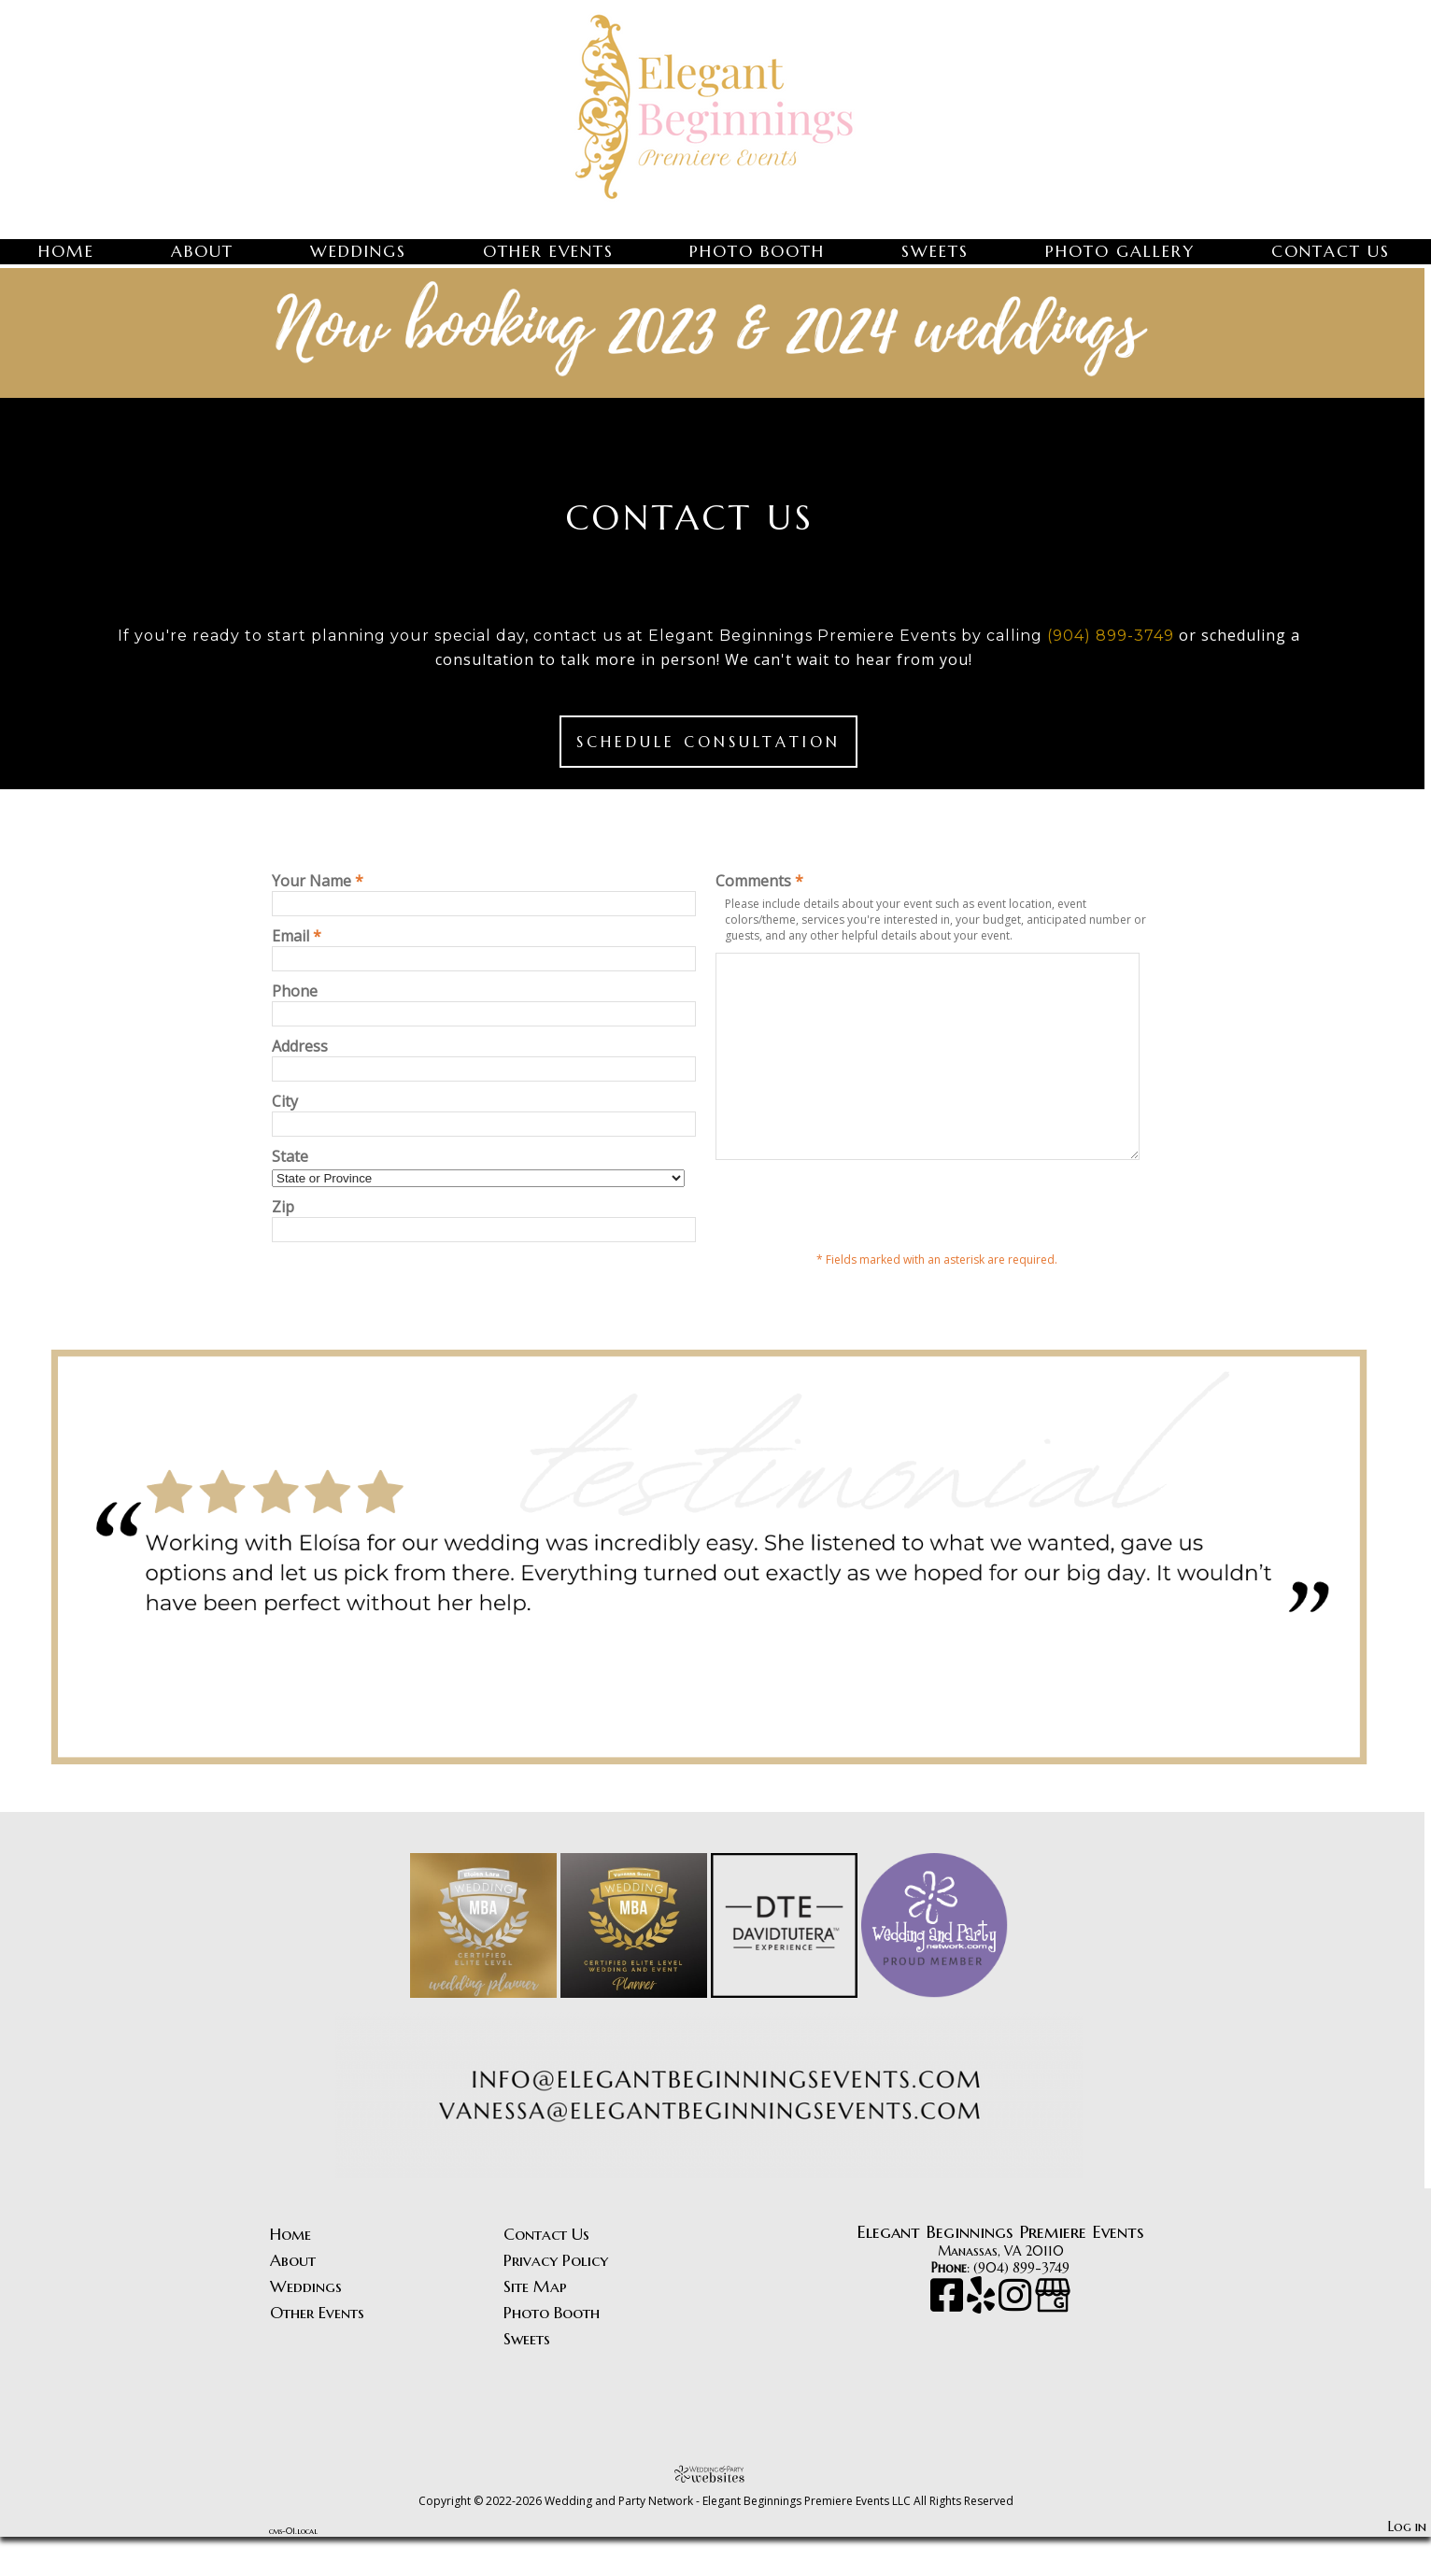 The image size is (1431, 2576). Describe the element at coordinates (708, 741) in the screenshot. I see `Schedule Consultation` at that location.